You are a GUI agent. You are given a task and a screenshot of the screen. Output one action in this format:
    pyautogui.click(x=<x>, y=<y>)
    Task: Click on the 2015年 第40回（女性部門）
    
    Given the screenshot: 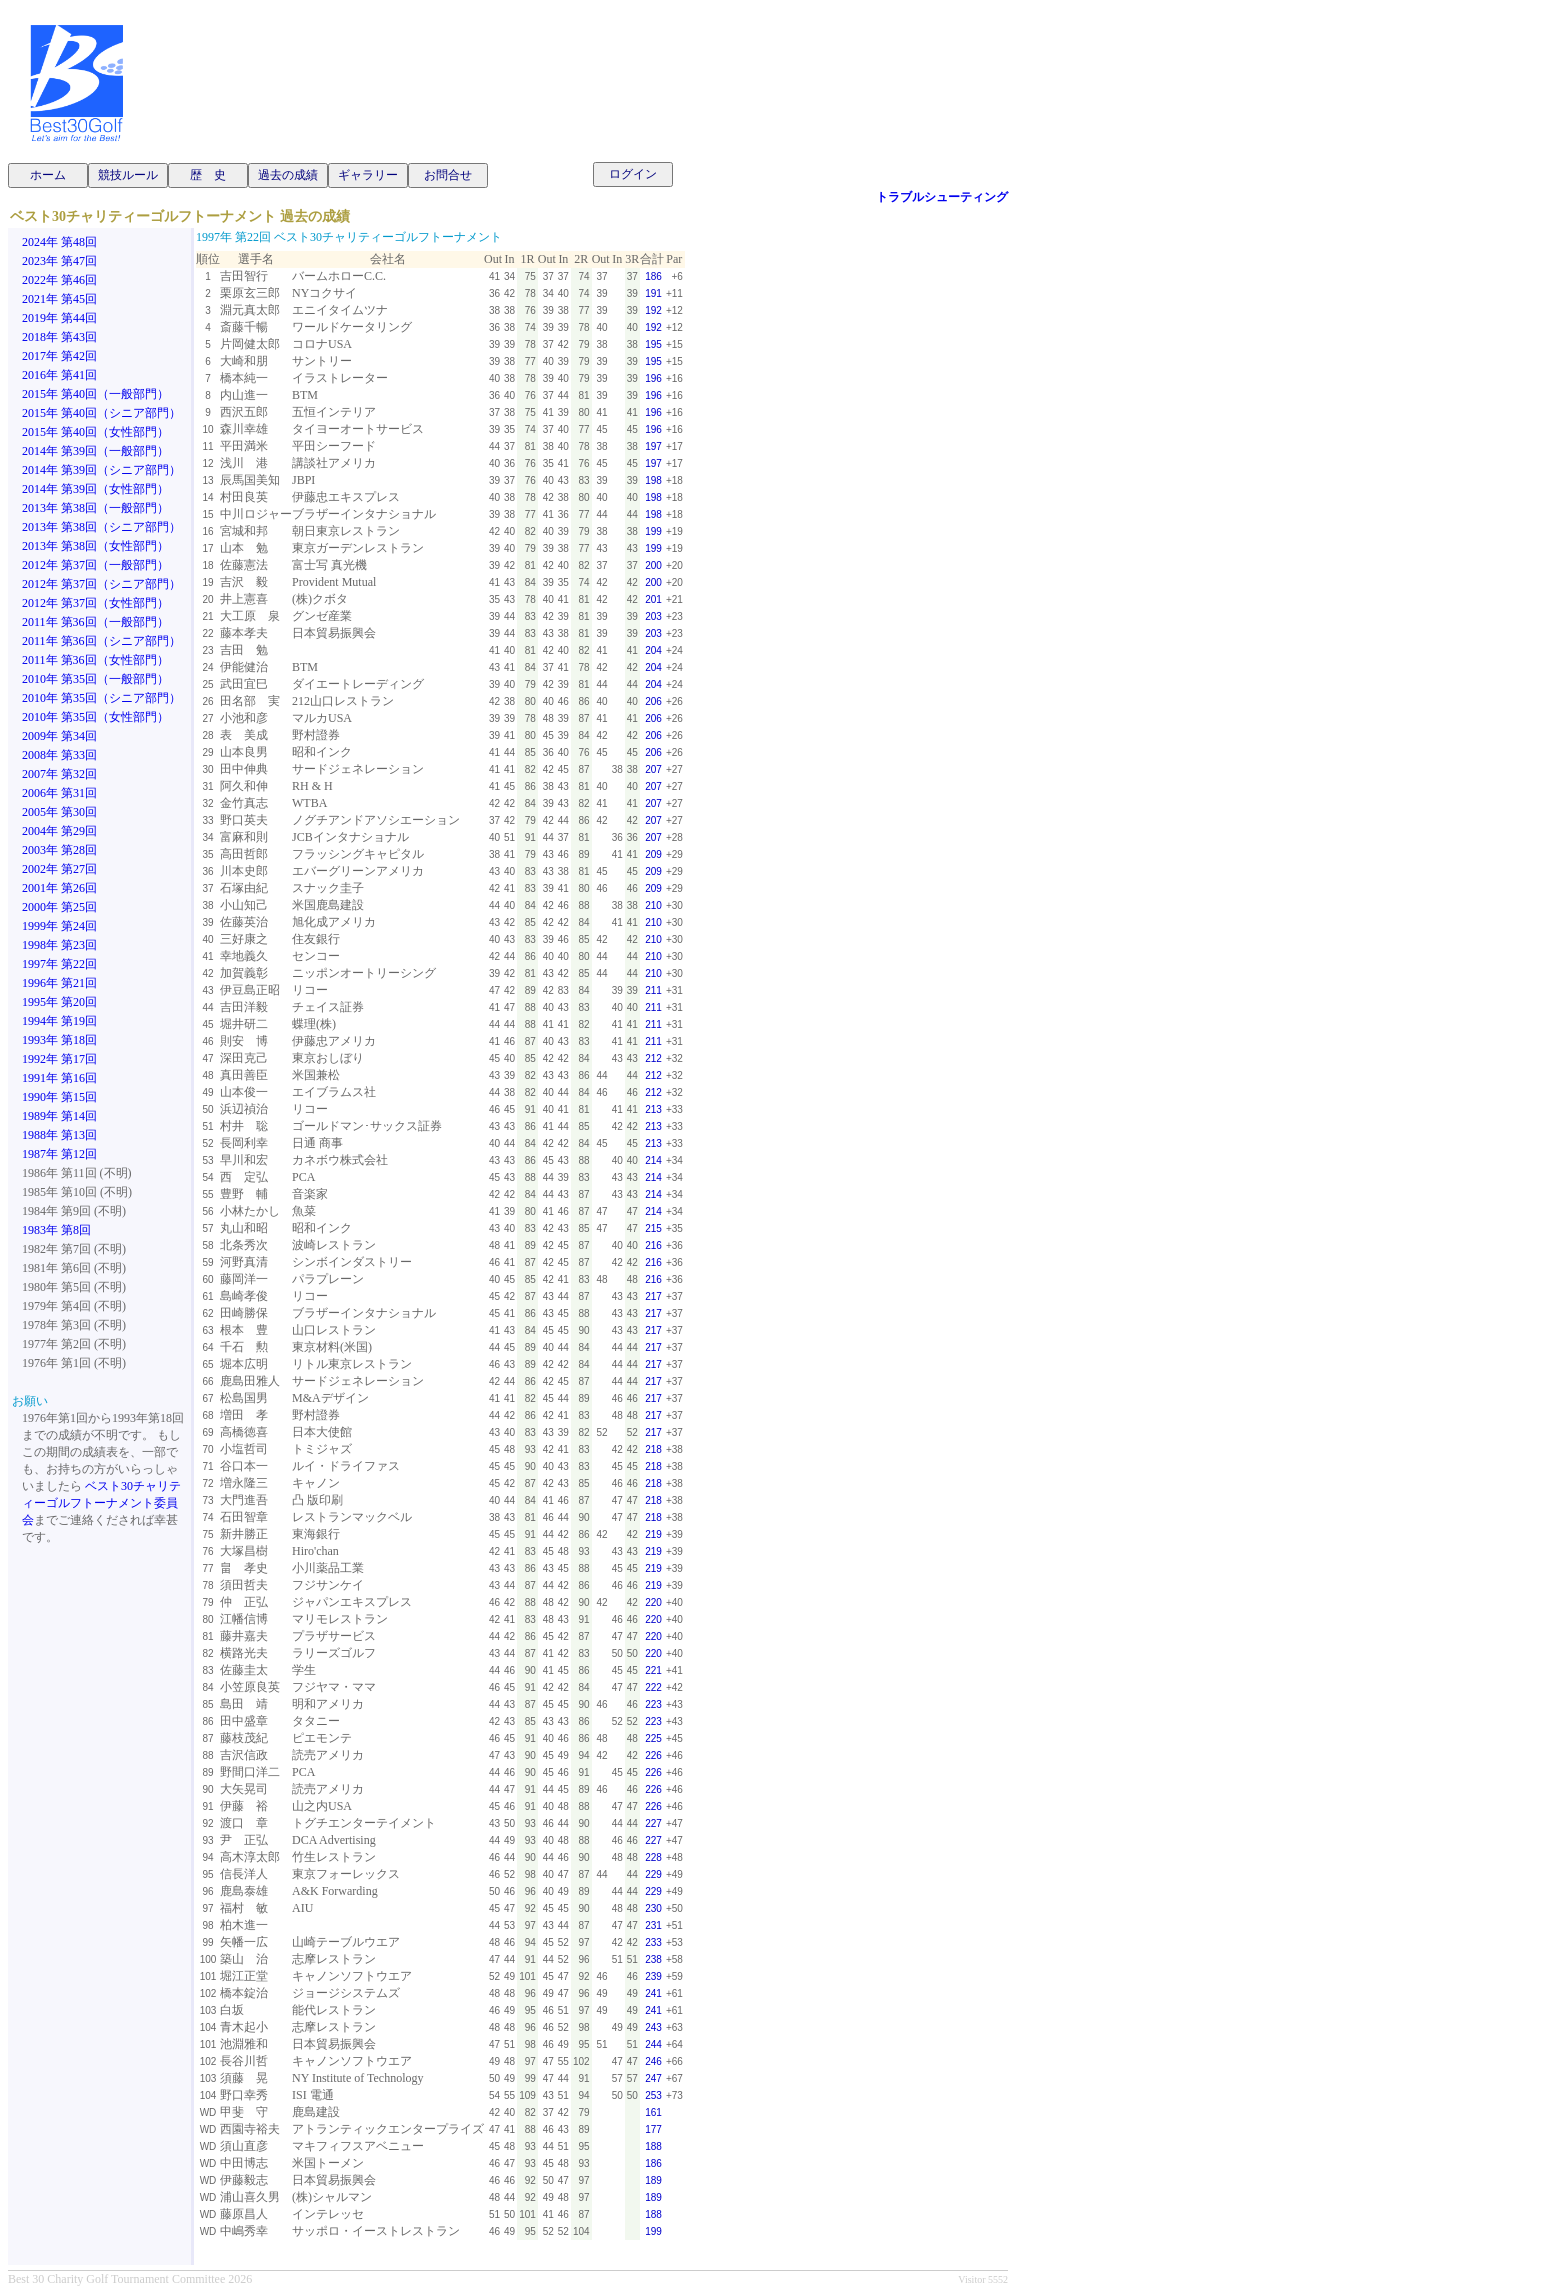 What is the action you would take?
    pyautogui.click(x=95, y=432)
    